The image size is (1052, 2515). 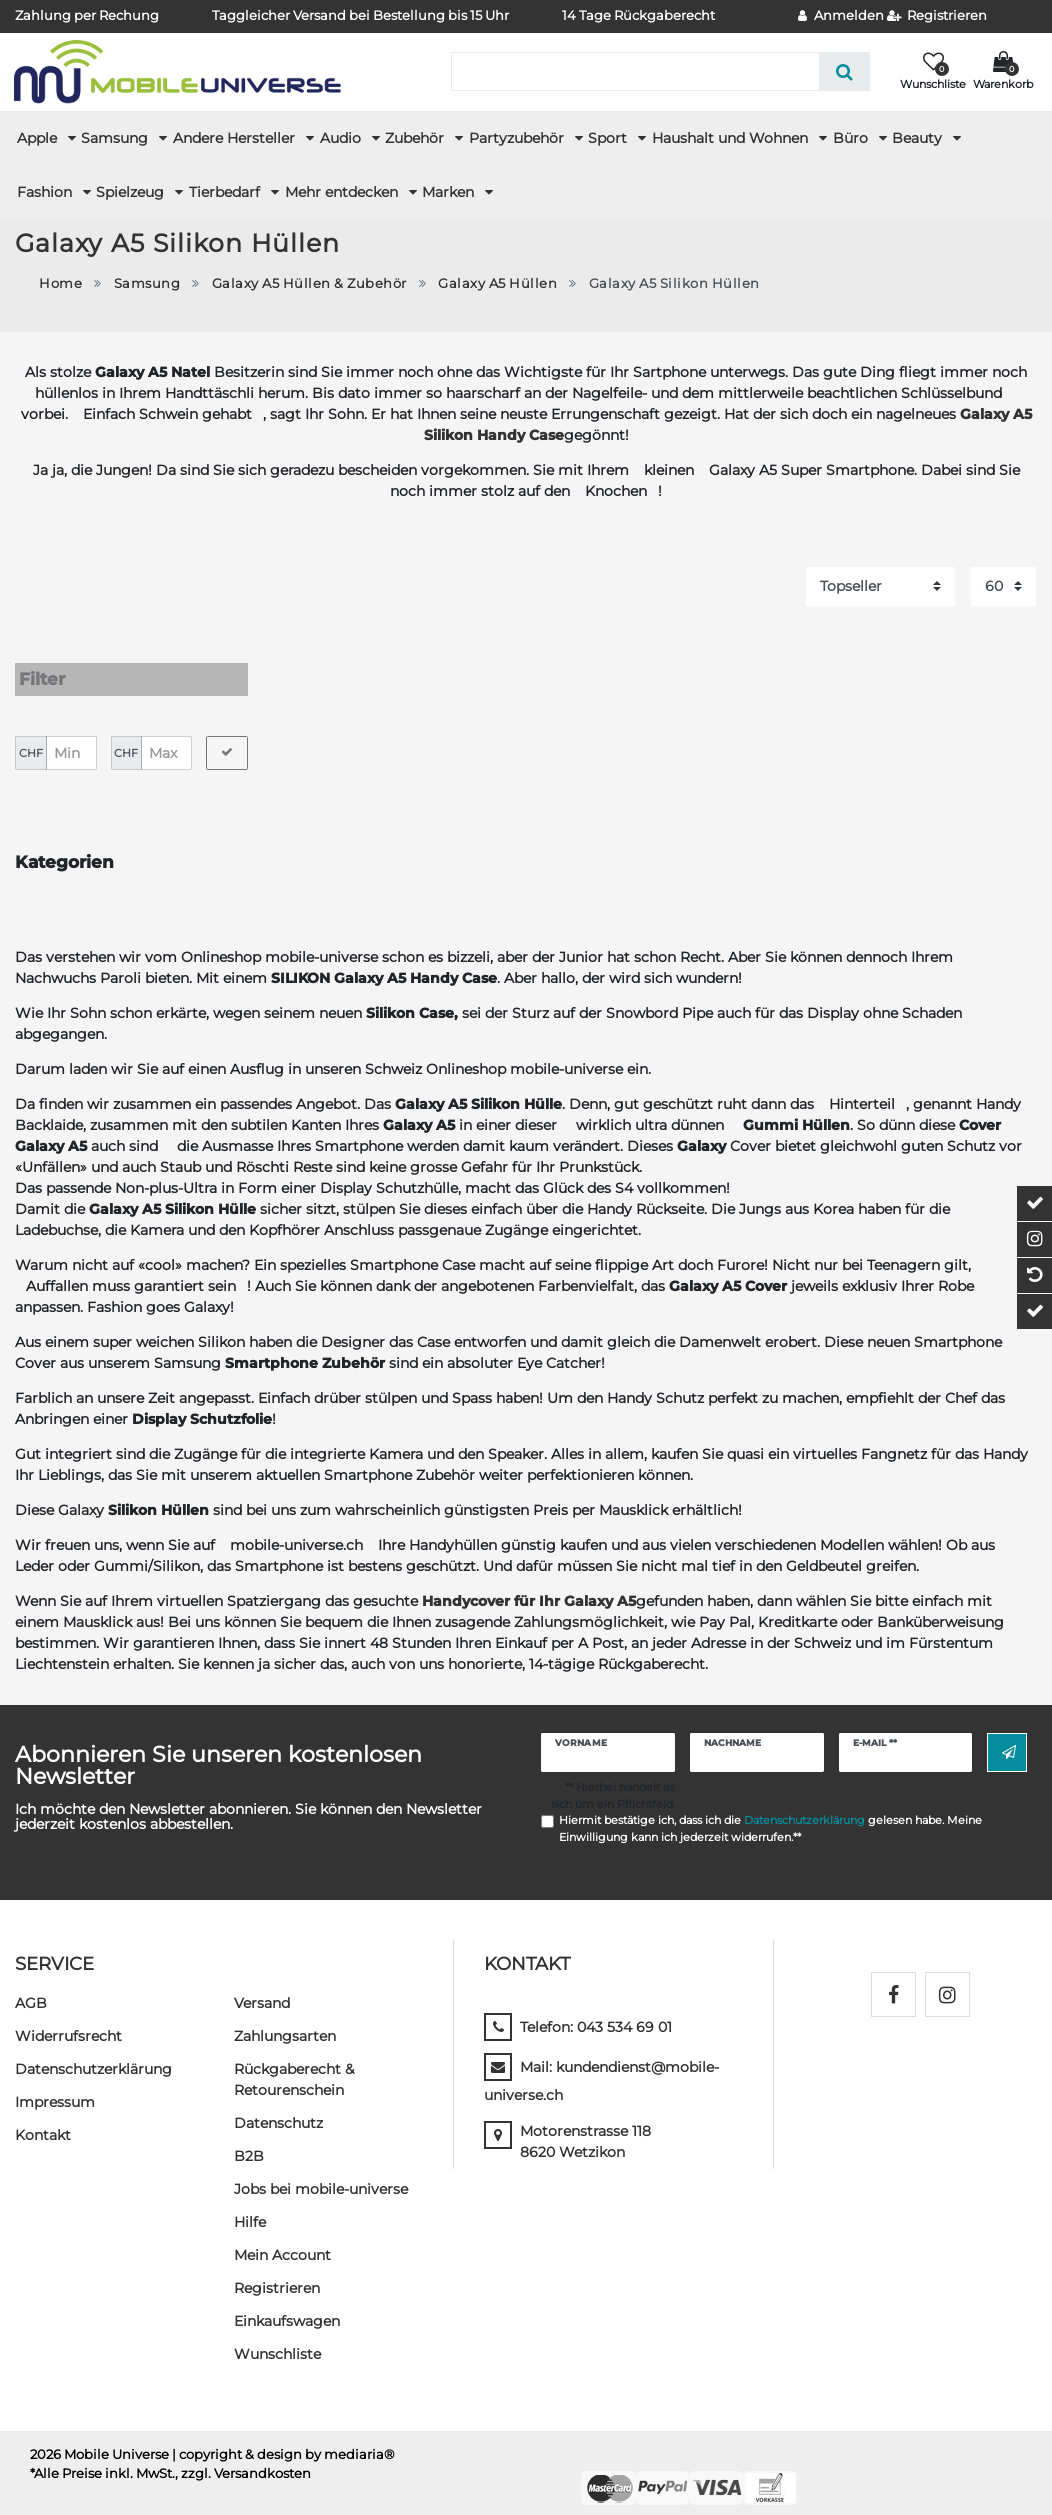 I want to click on Zahlungsarten, so click(x=285, y=2017).